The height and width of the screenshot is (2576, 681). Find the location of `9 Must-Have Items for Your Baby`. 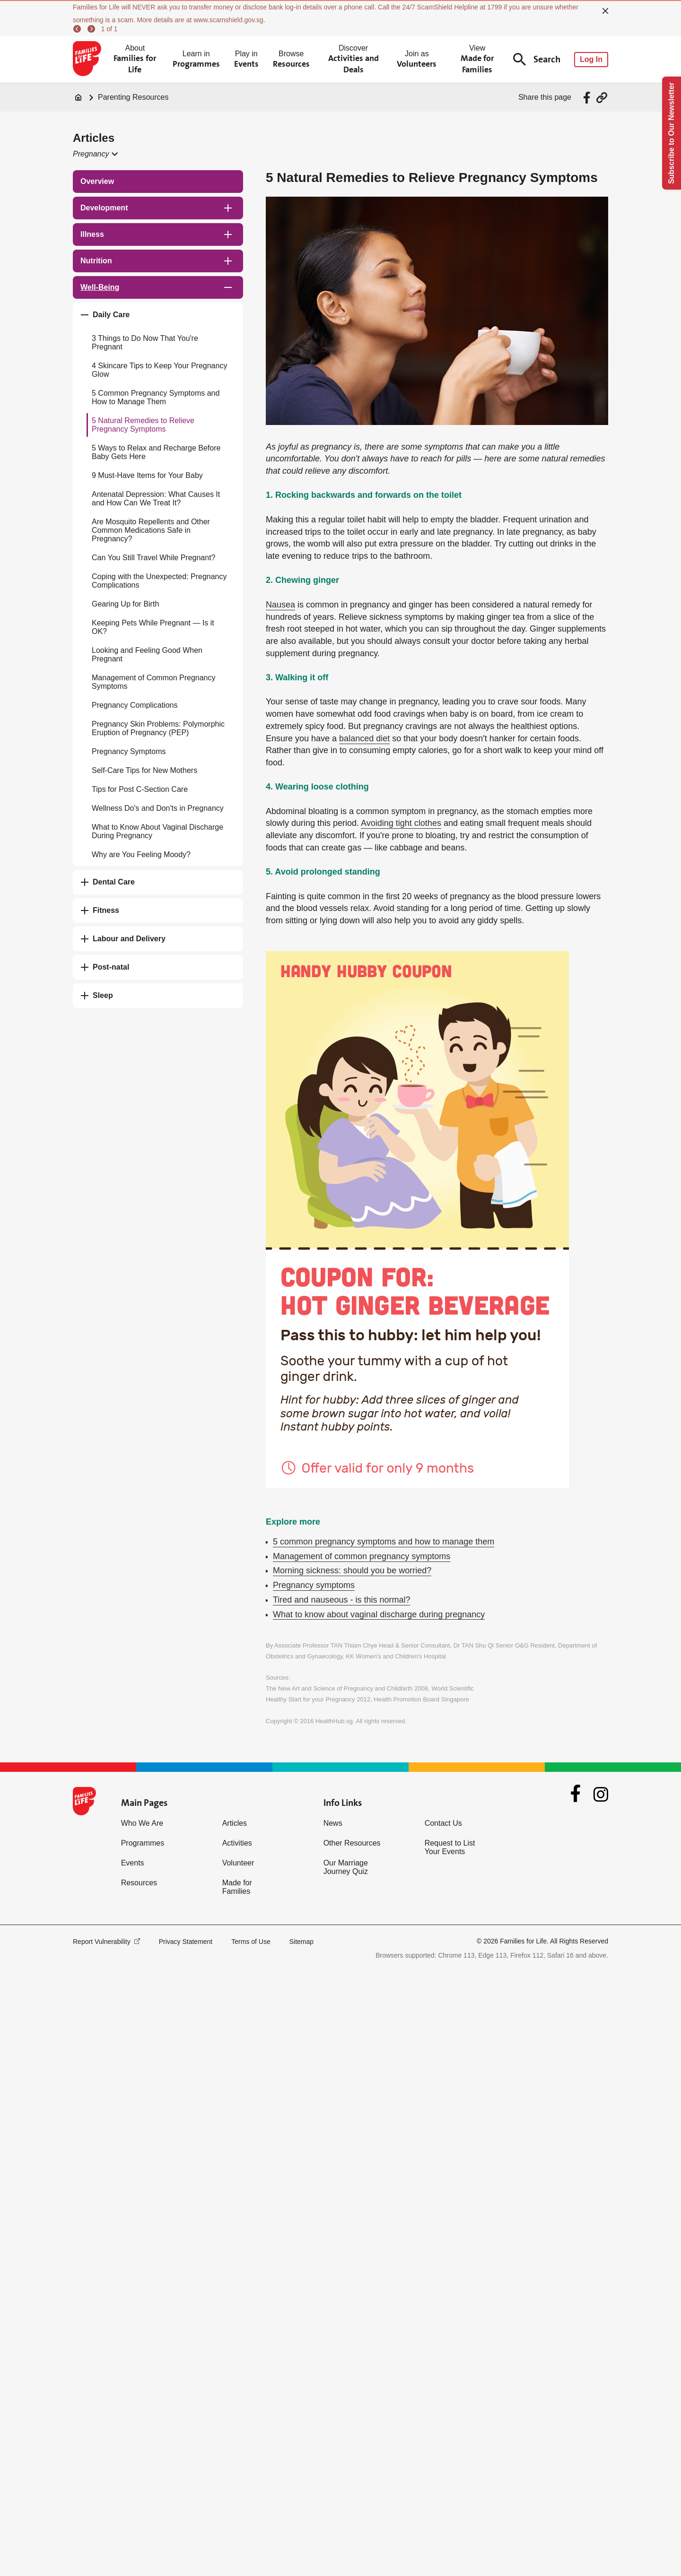

9 Must-Have Items for Your Baby is located at coordinates (147, 475).